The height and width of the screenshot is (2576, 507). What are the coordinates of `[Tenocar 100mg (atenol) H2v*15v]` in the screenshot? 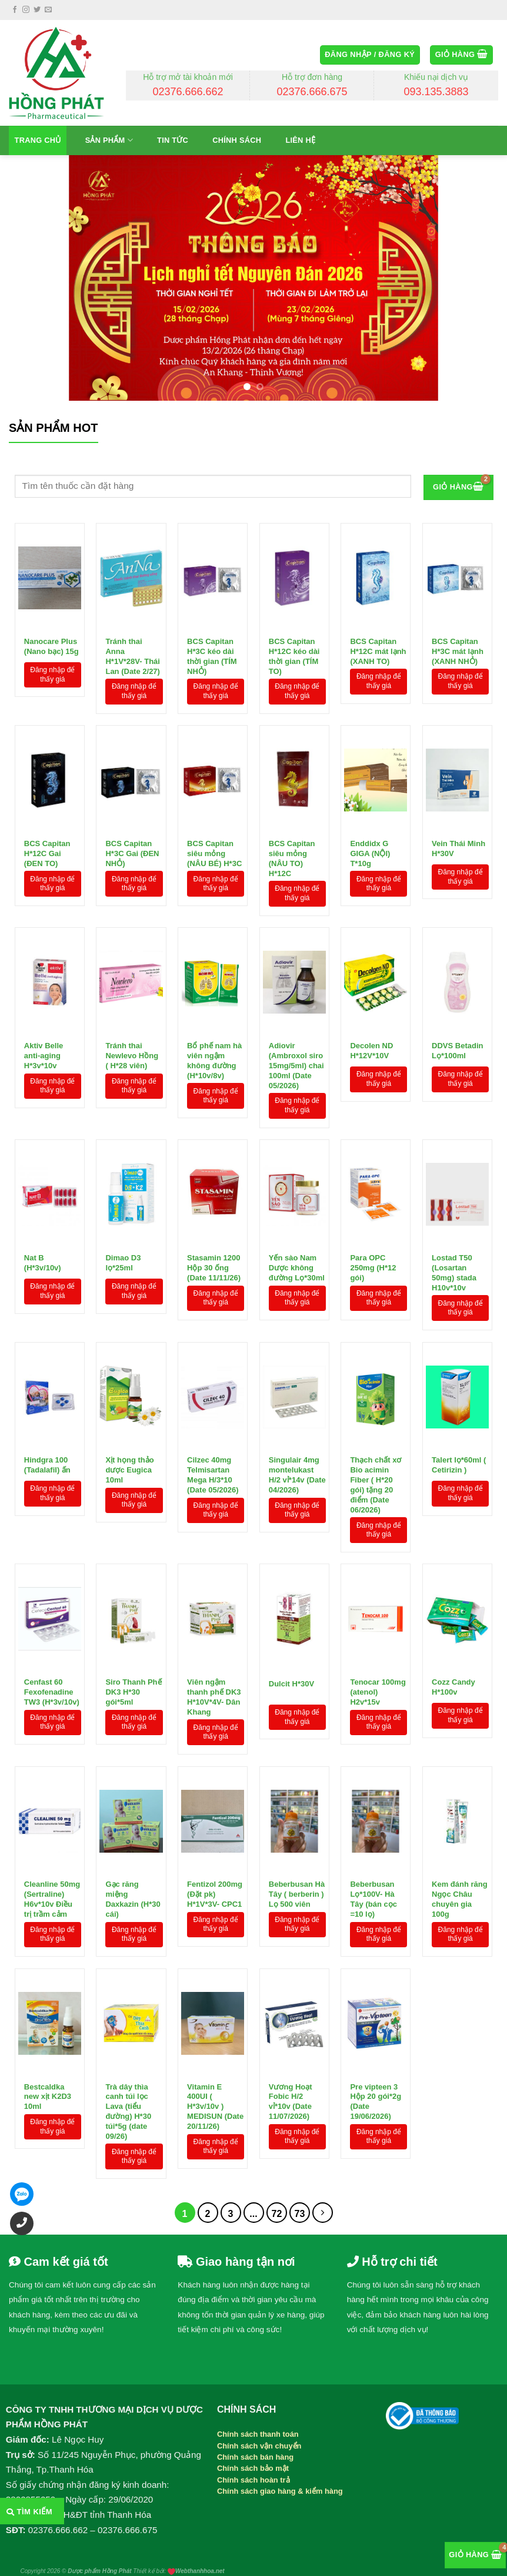 It's located at (375, 1618).